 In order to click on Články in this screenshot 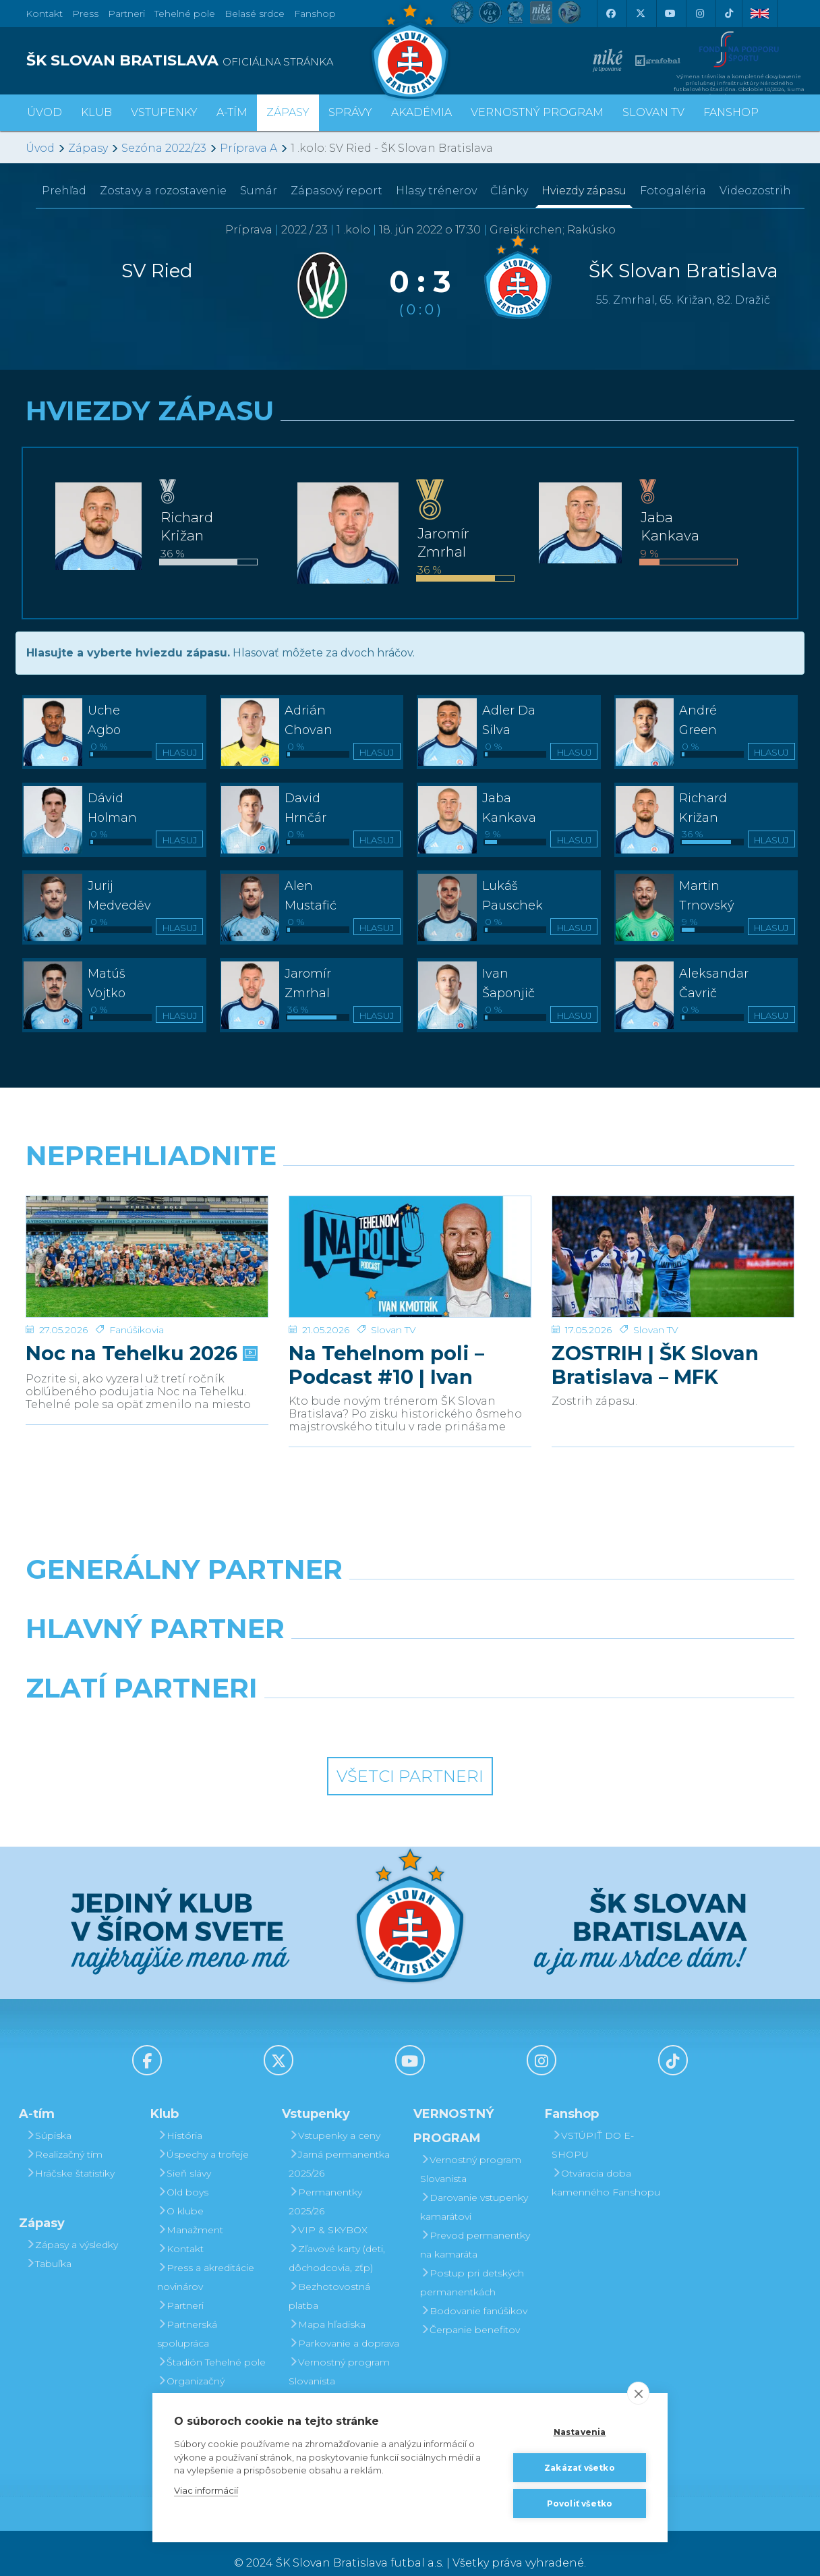, I will do `click(509, 190)`.